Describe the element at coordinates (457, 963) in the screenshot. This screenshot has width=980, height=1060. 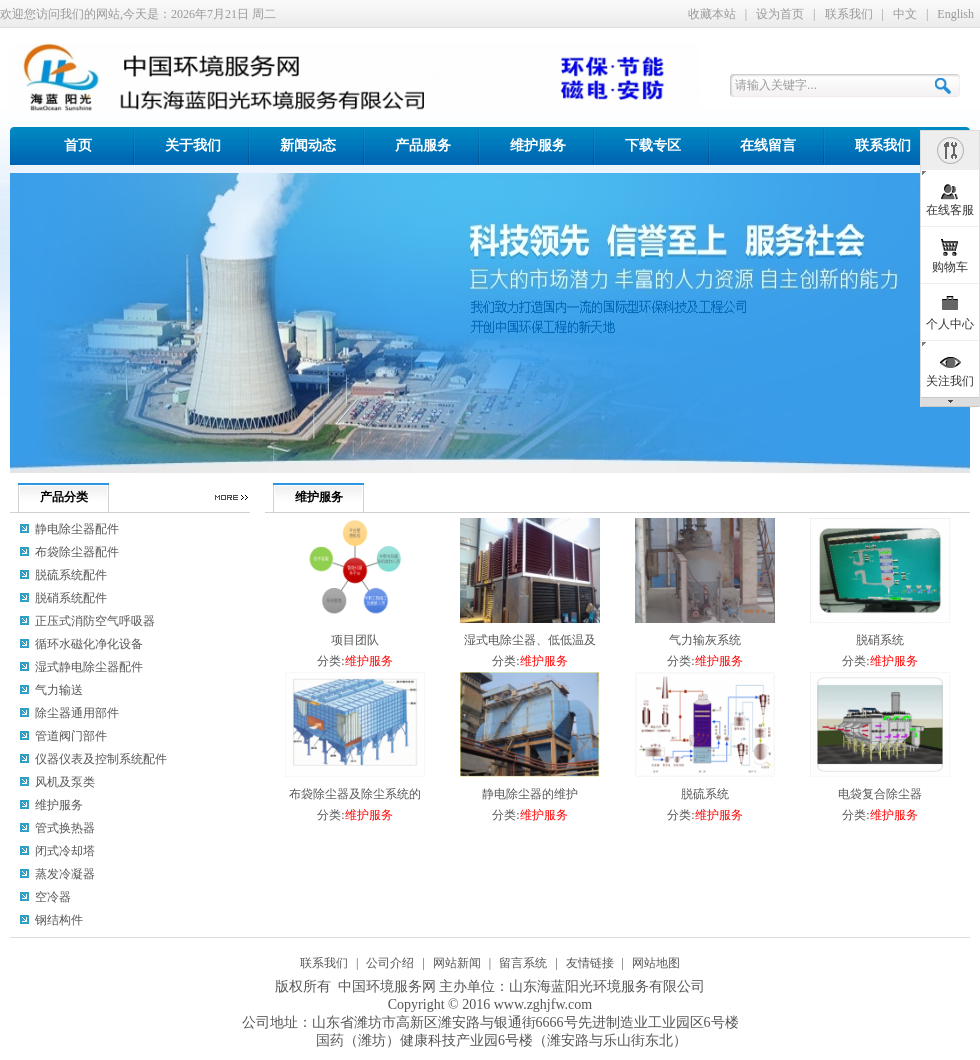
I see `网站新闻` at that location.